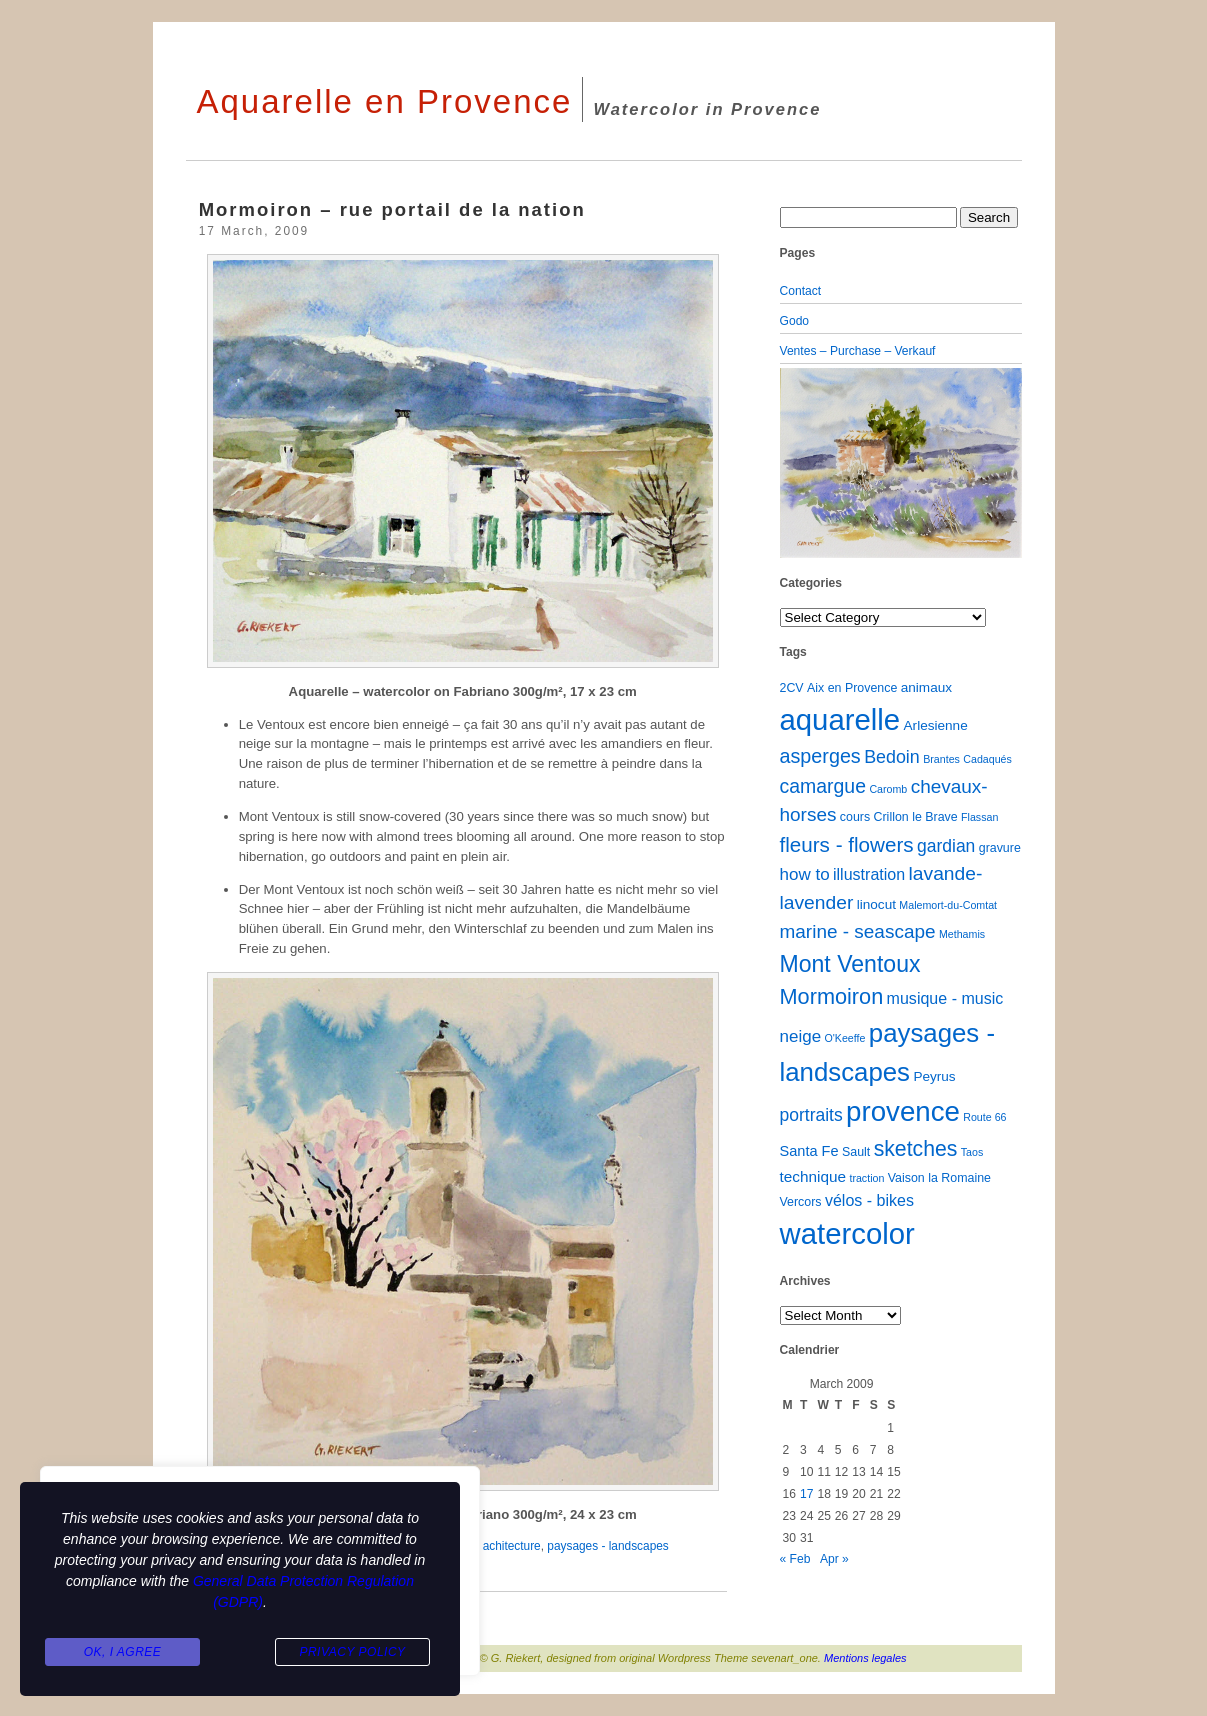 Image resolution: width=1207 pixels, height=1716 pixels. I want to click on illustration [illustration (6 items)], so click(869, 874).